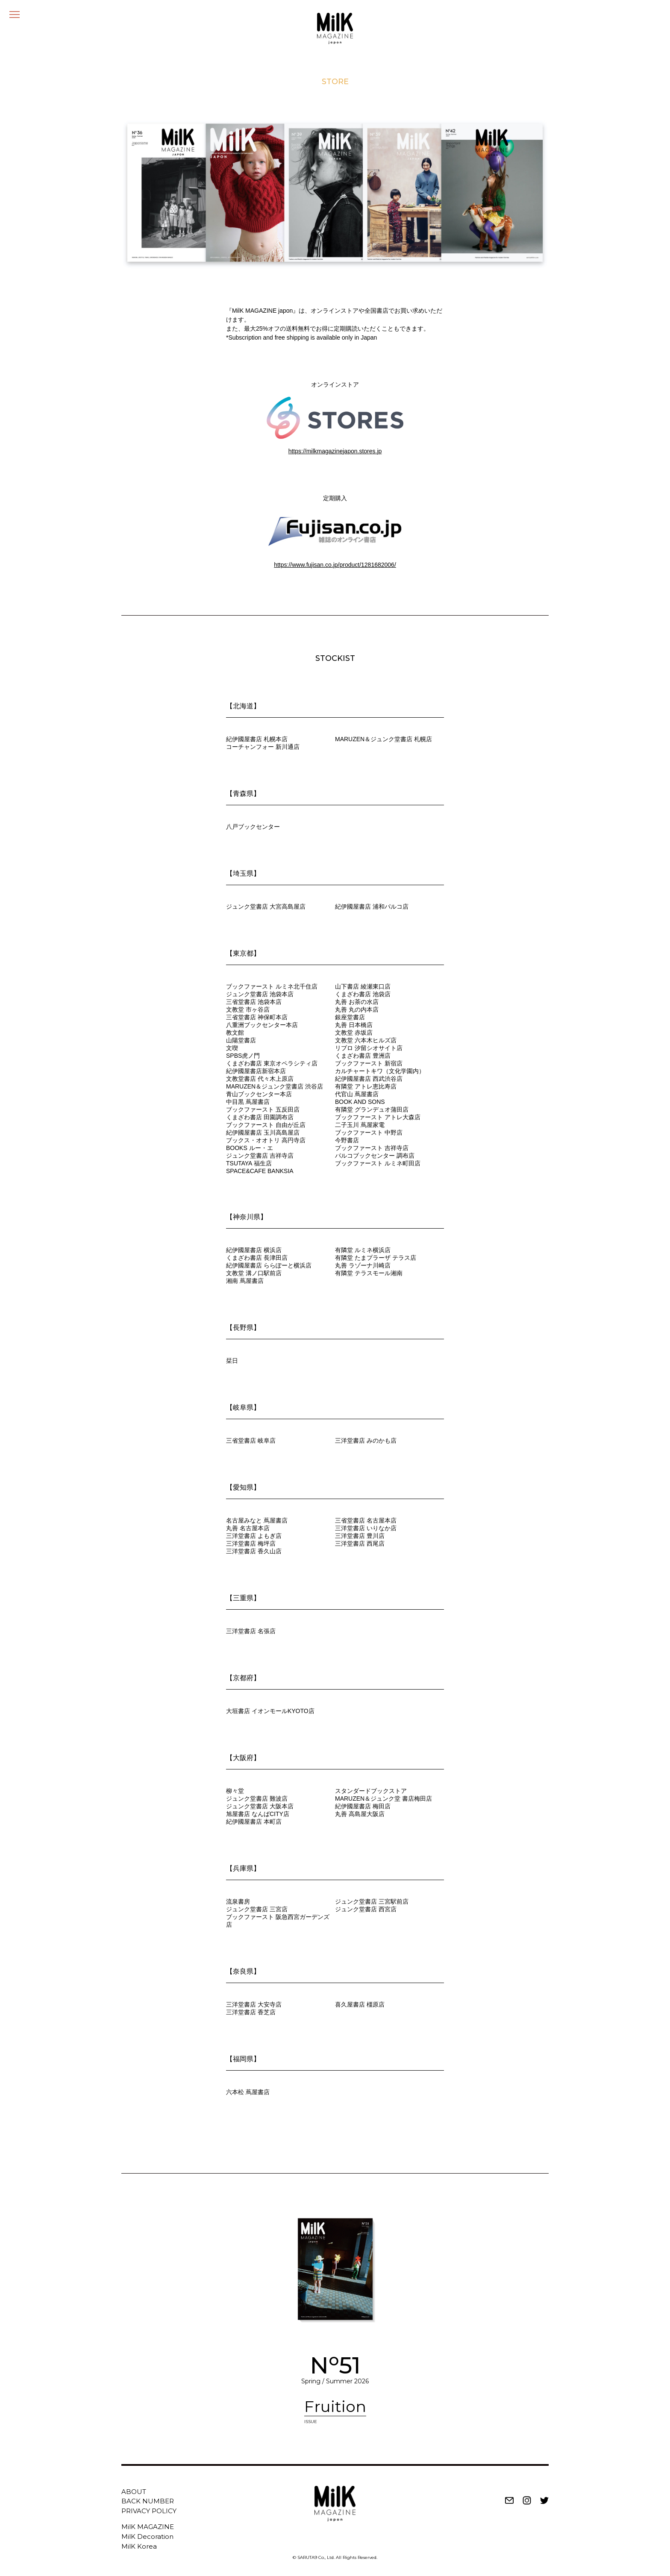 The width and height of the screenshot is (670, 2576). Describe the element at coordinates (366, 1040) in the screenshot. I see `文教堂 六本木ヒルズ店` at that location.